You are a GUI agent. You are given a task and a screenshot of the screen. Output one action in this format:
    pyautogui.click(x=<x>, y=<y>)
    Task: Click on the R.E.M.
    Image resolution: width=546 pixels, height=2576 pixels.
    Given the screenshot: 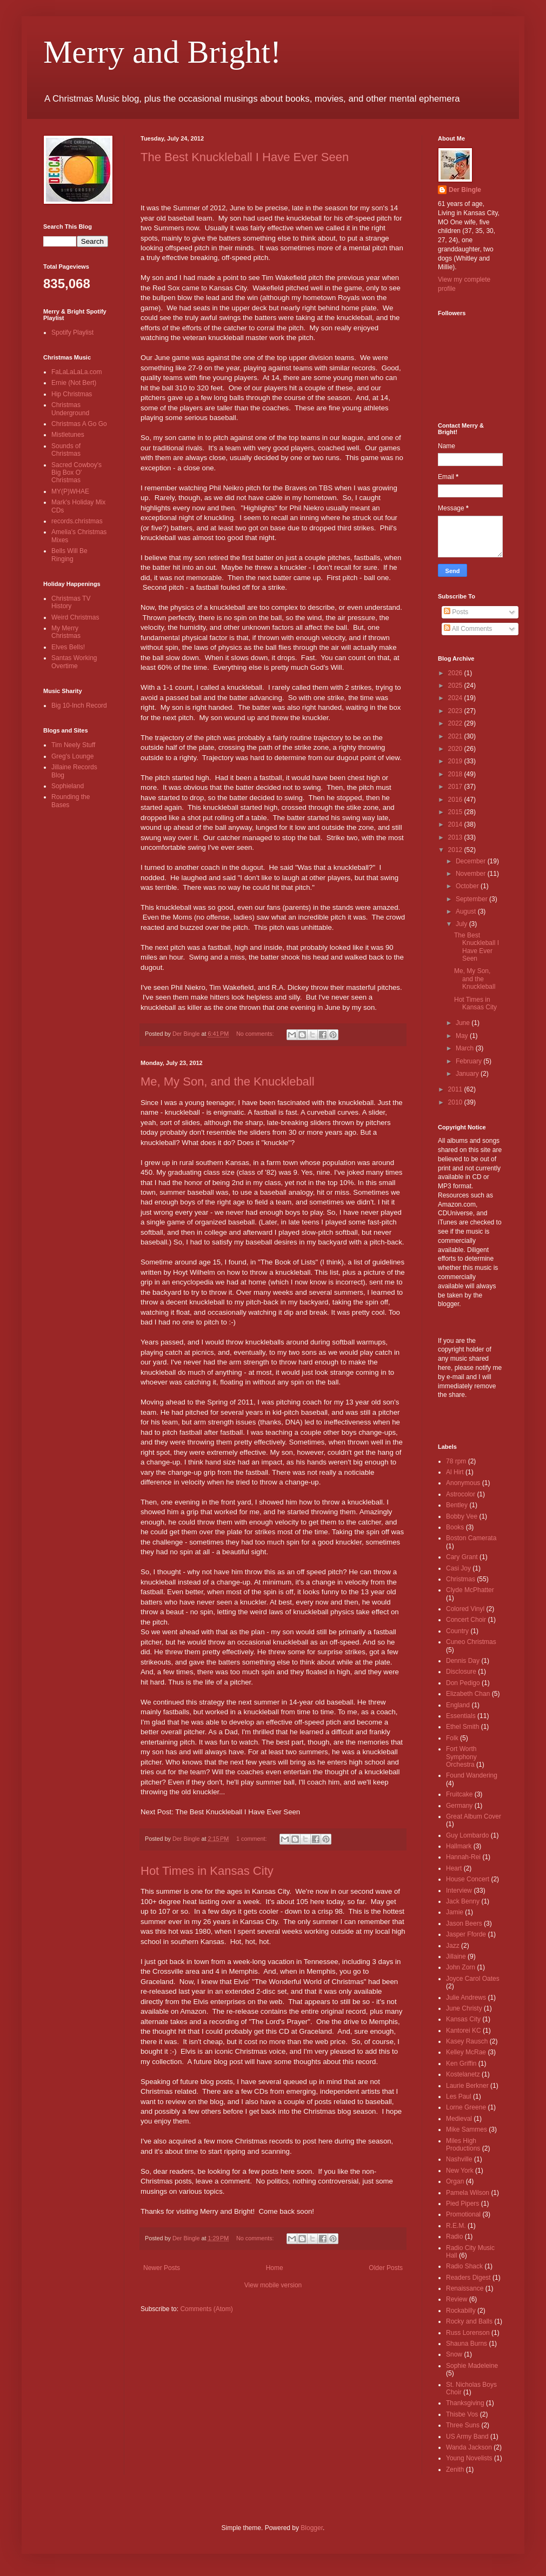 What is the action you would take?
    pyautogui.click(x=456, y=2225)
    